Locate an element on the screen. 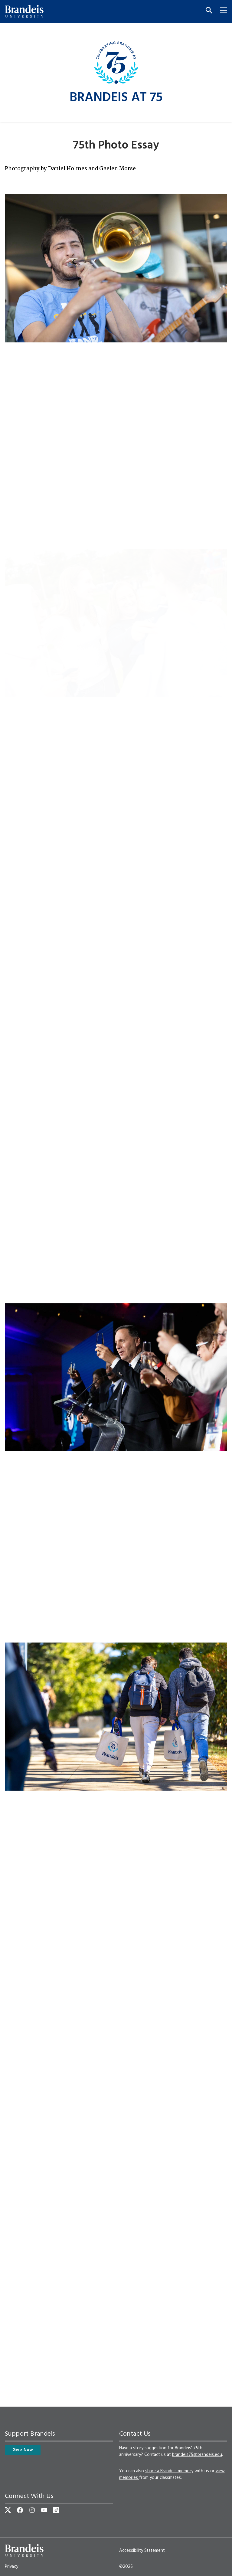 The image size is (232, 2576). [Facebook] is located at coordinates (20, 2510).